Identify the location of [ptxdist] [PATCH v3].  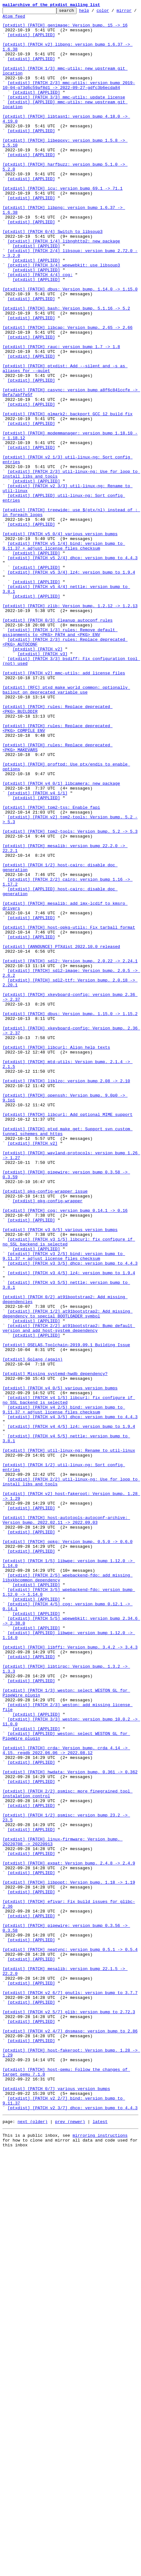
(43, 783).